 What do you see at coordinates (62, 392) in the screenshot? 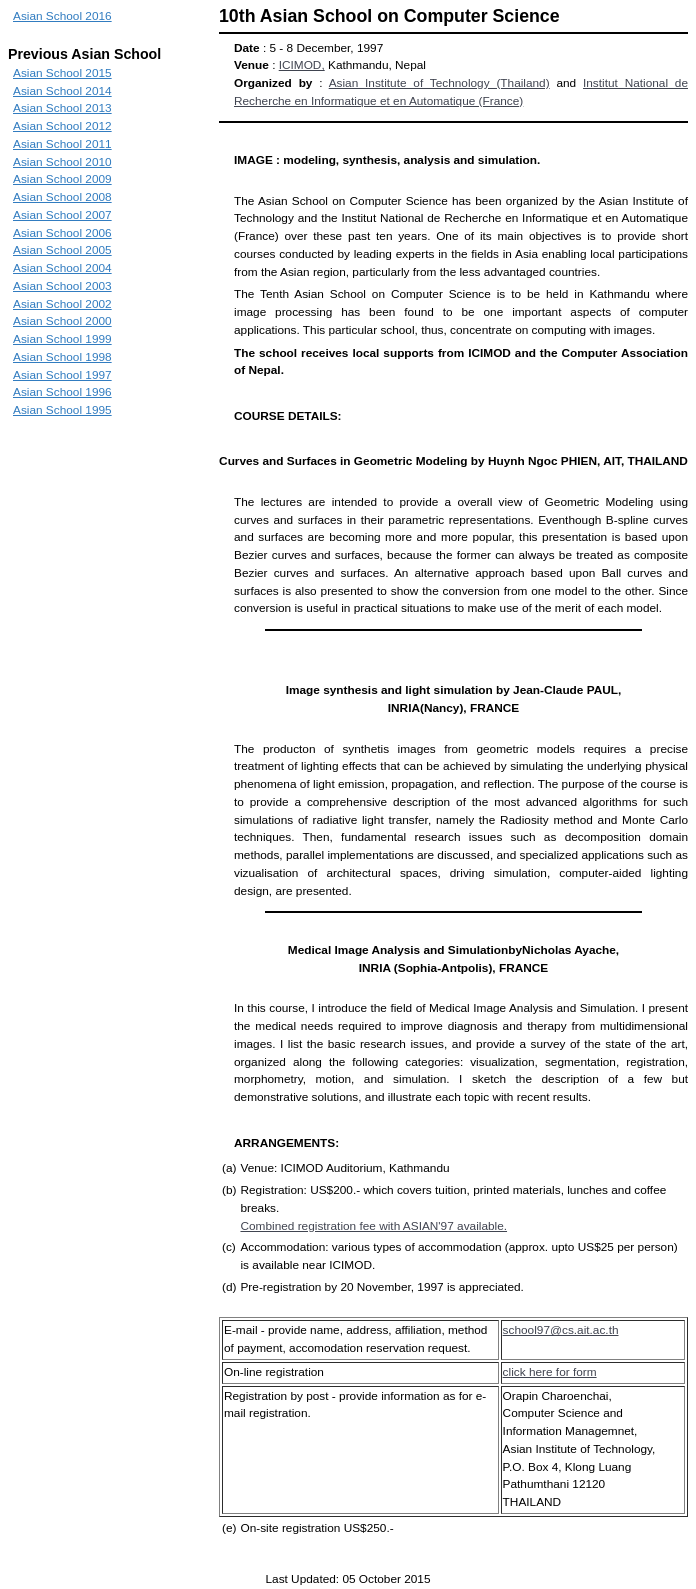
I see `Asian School 1996` at bounding box center [62, 392].